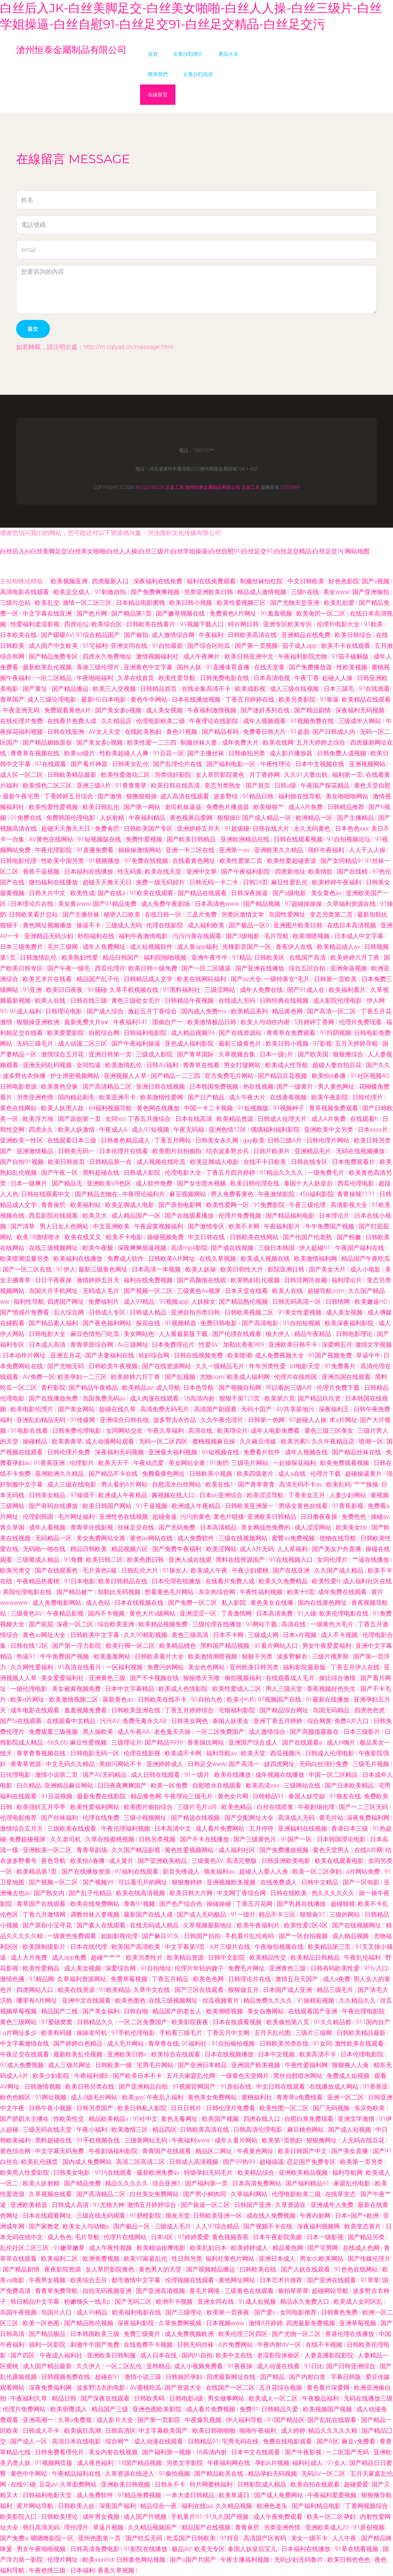 The image size is (393, 2576). Describe the element at coordinates (245, 839) in the screenshot. I see `亚洲欧洲精品在线` at that location.